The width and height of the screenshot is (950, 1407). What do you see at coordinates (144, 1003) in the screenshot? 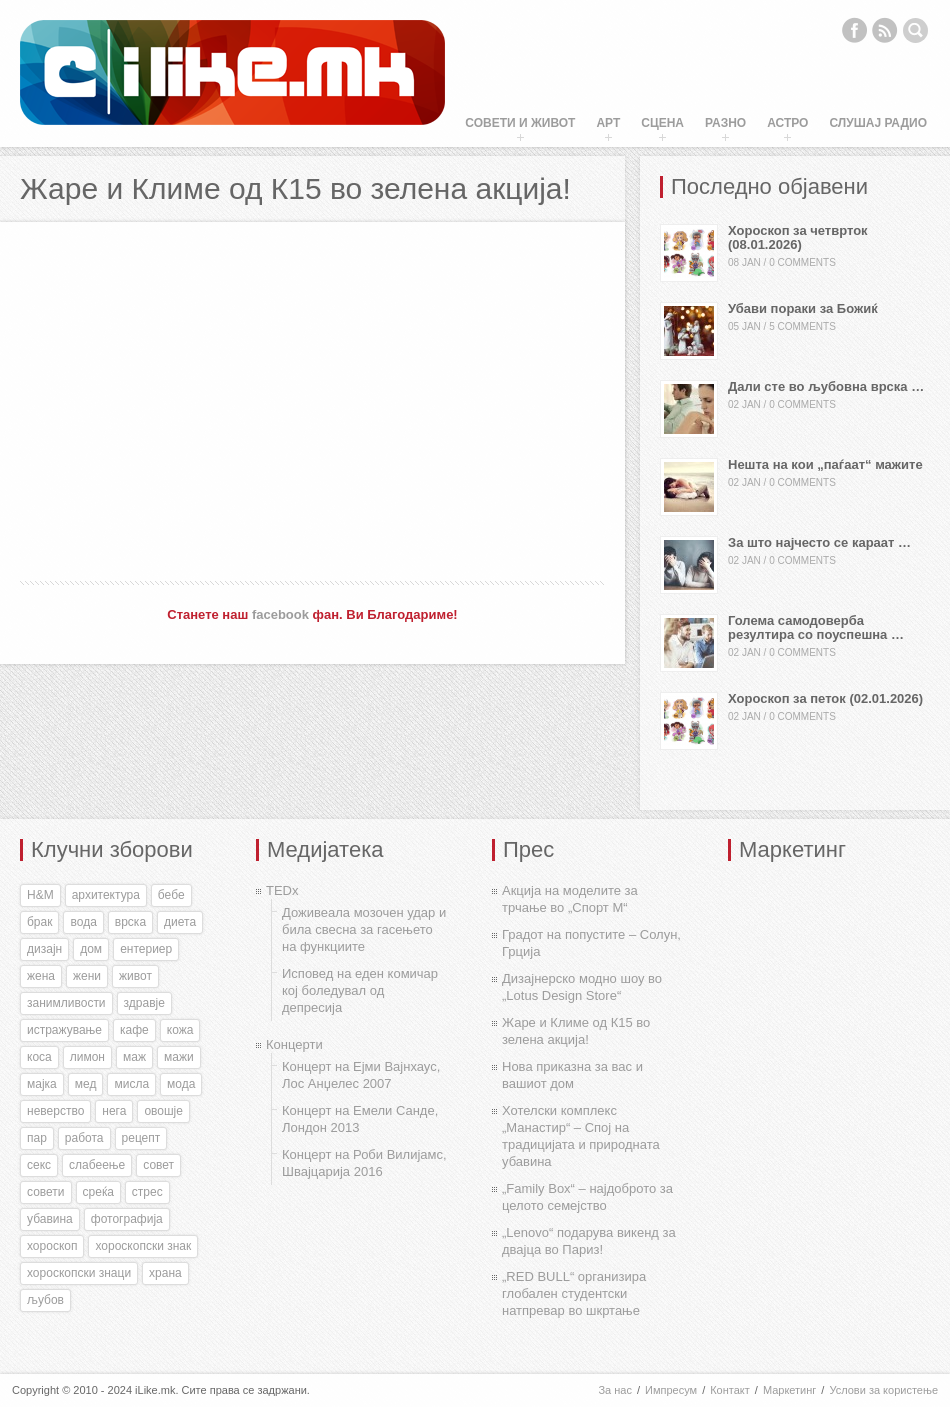
I see `здравје [здравје (316 items)]` at bounding box center [144, 1003].